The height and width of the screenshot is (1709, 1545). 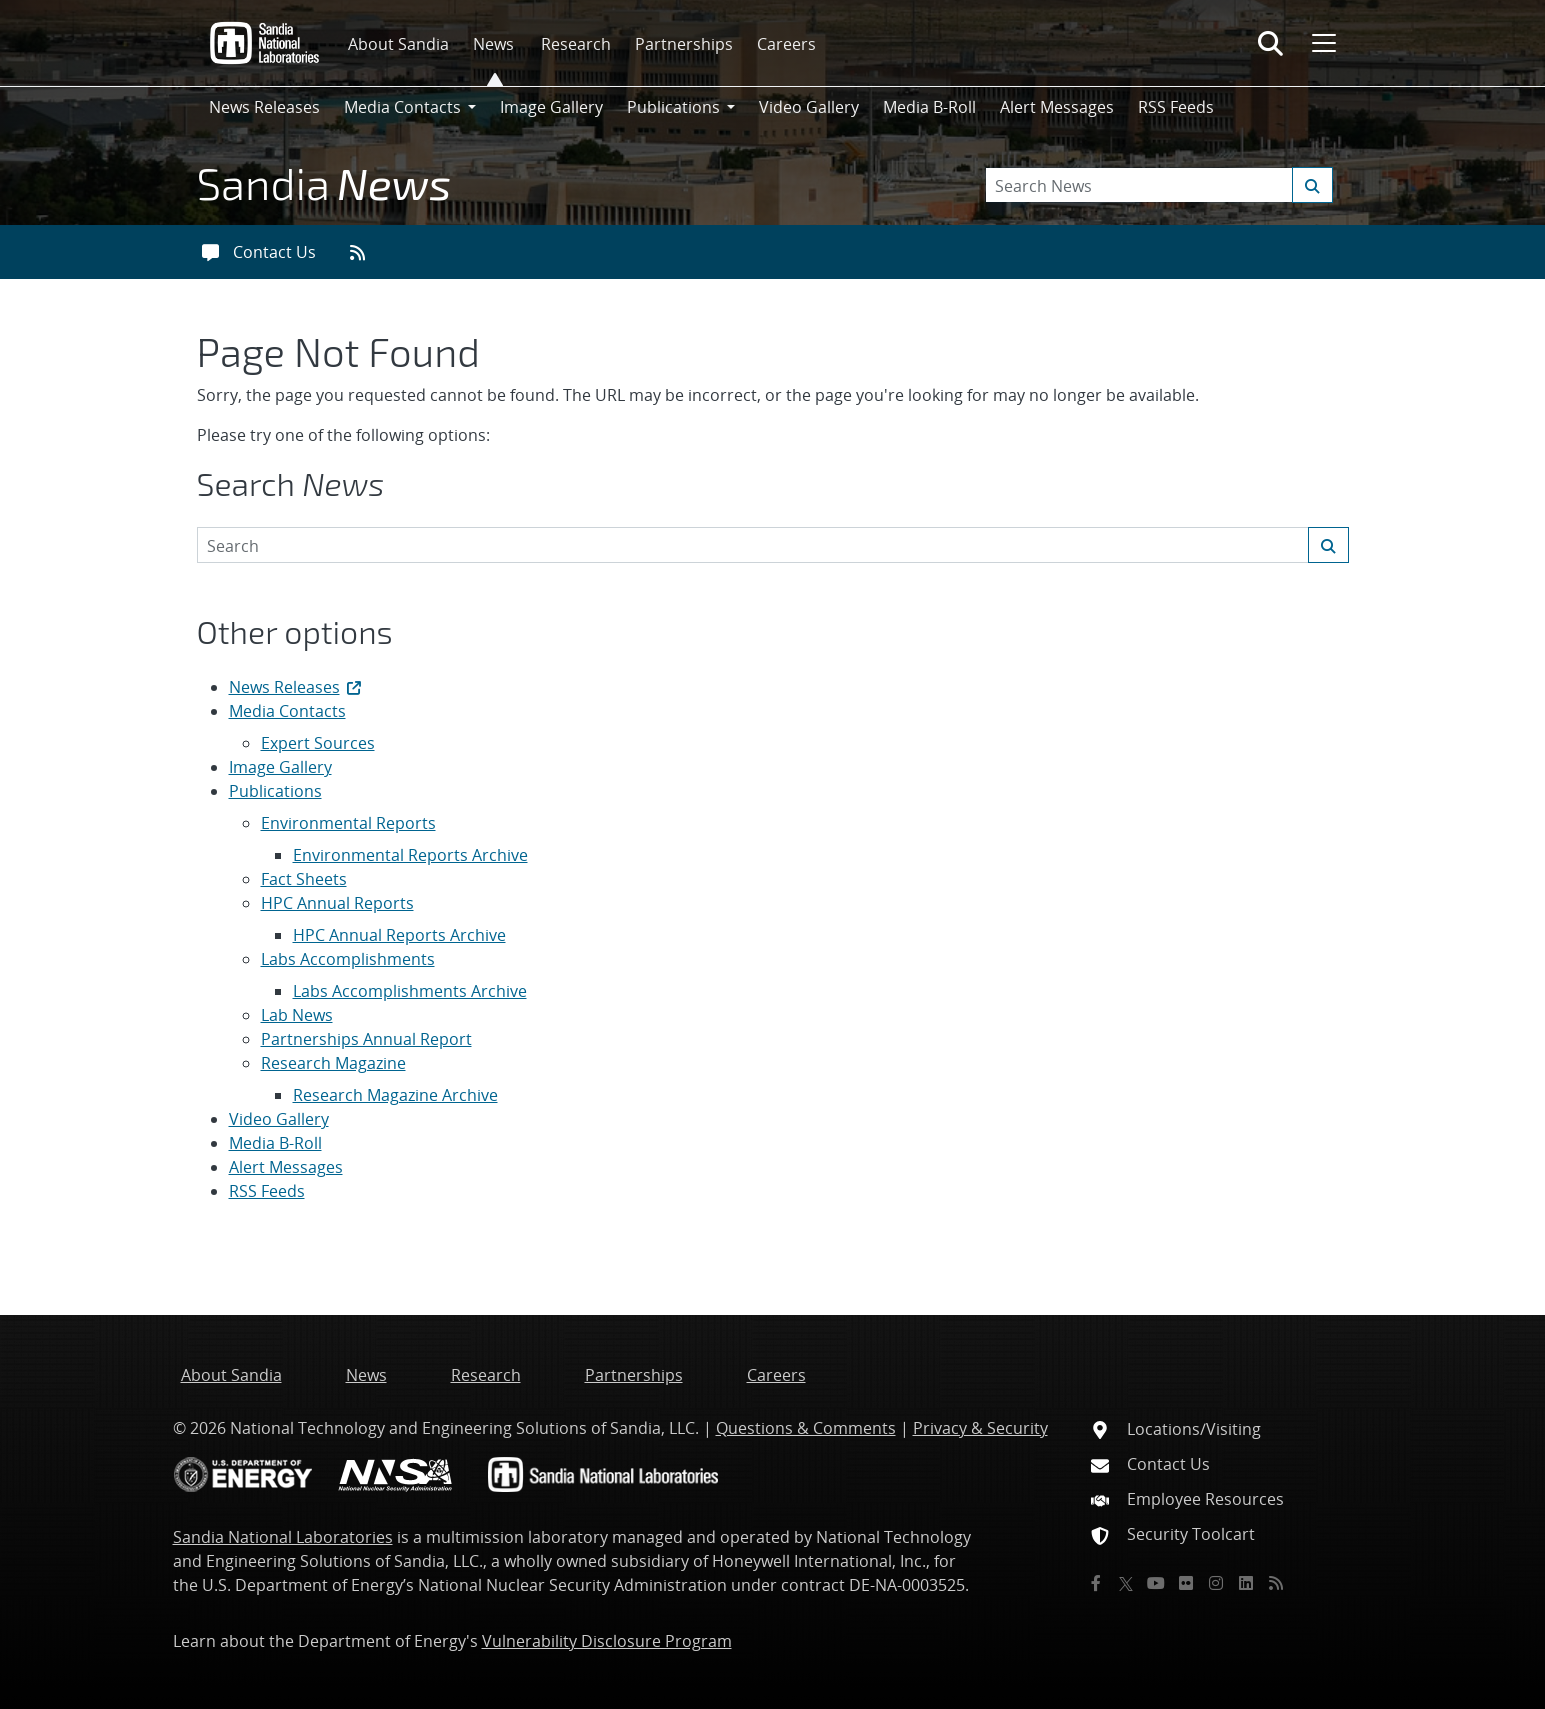 I want to click on [Toggle search form], so click(x=1270, y=43).